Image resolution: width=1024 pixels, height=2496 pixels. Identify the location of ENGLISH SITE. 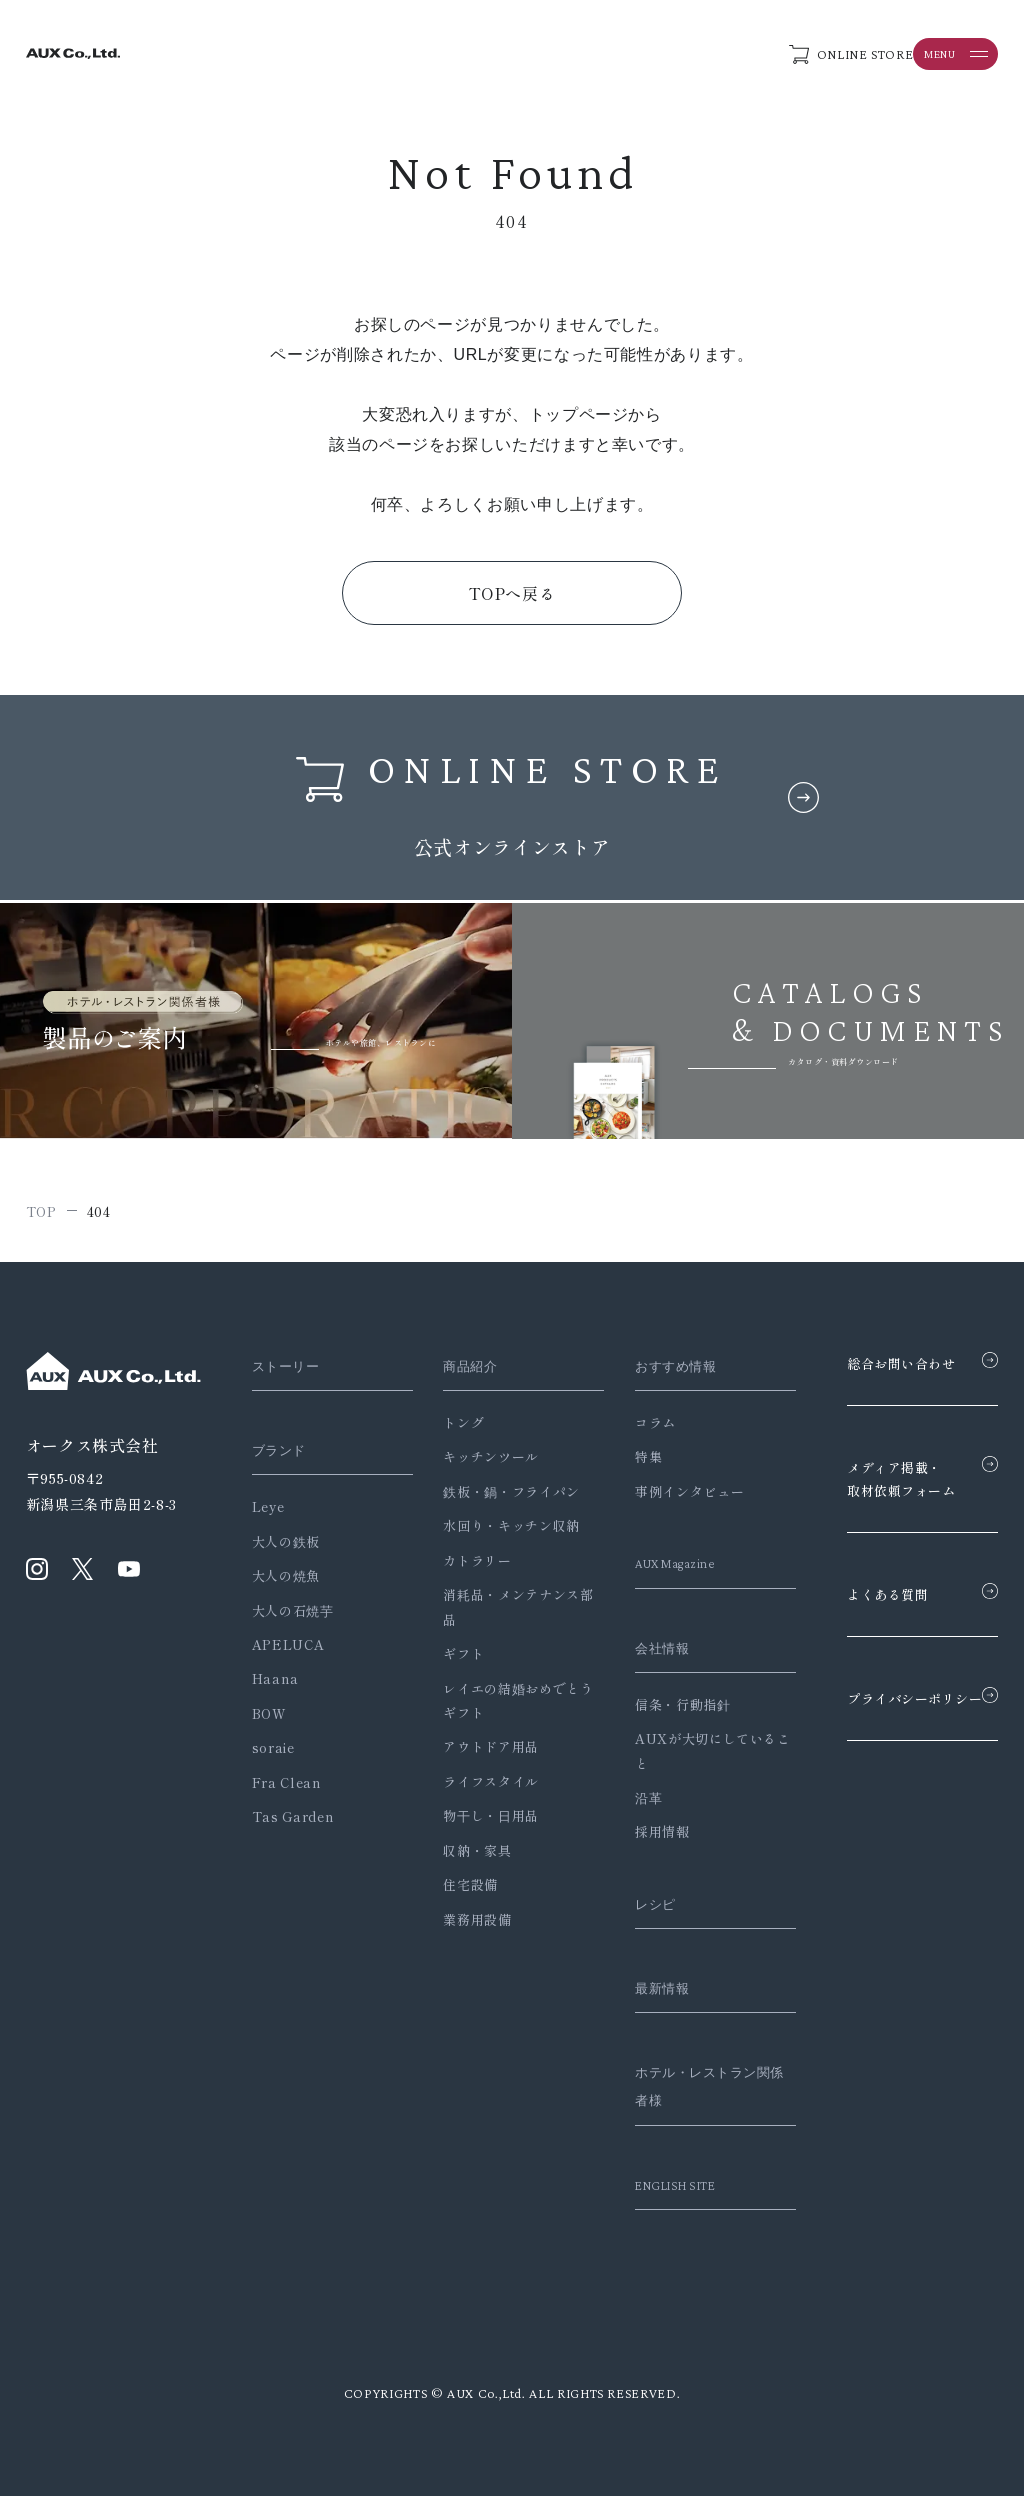
(657, 2185).